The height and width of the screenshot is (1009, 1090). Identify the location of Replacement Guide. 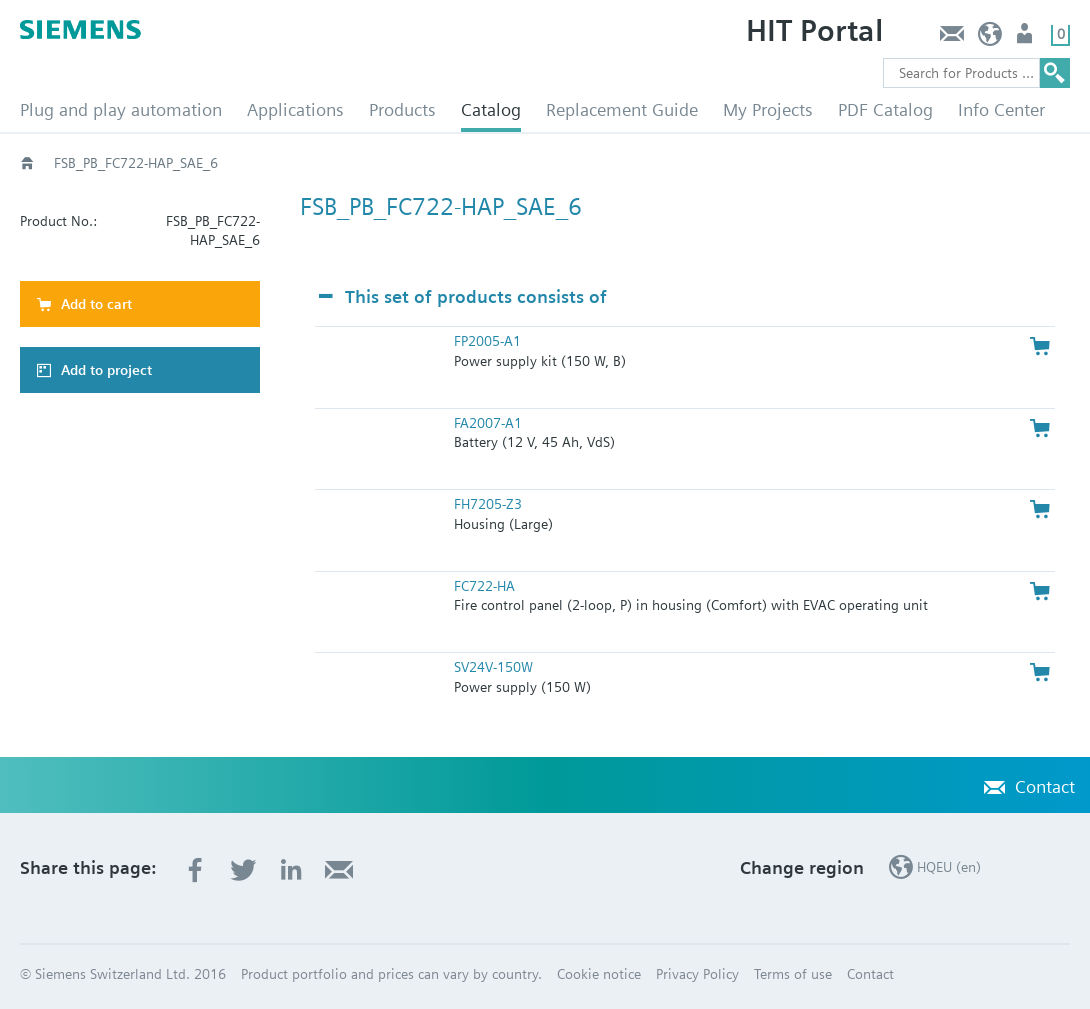
(622, 109).